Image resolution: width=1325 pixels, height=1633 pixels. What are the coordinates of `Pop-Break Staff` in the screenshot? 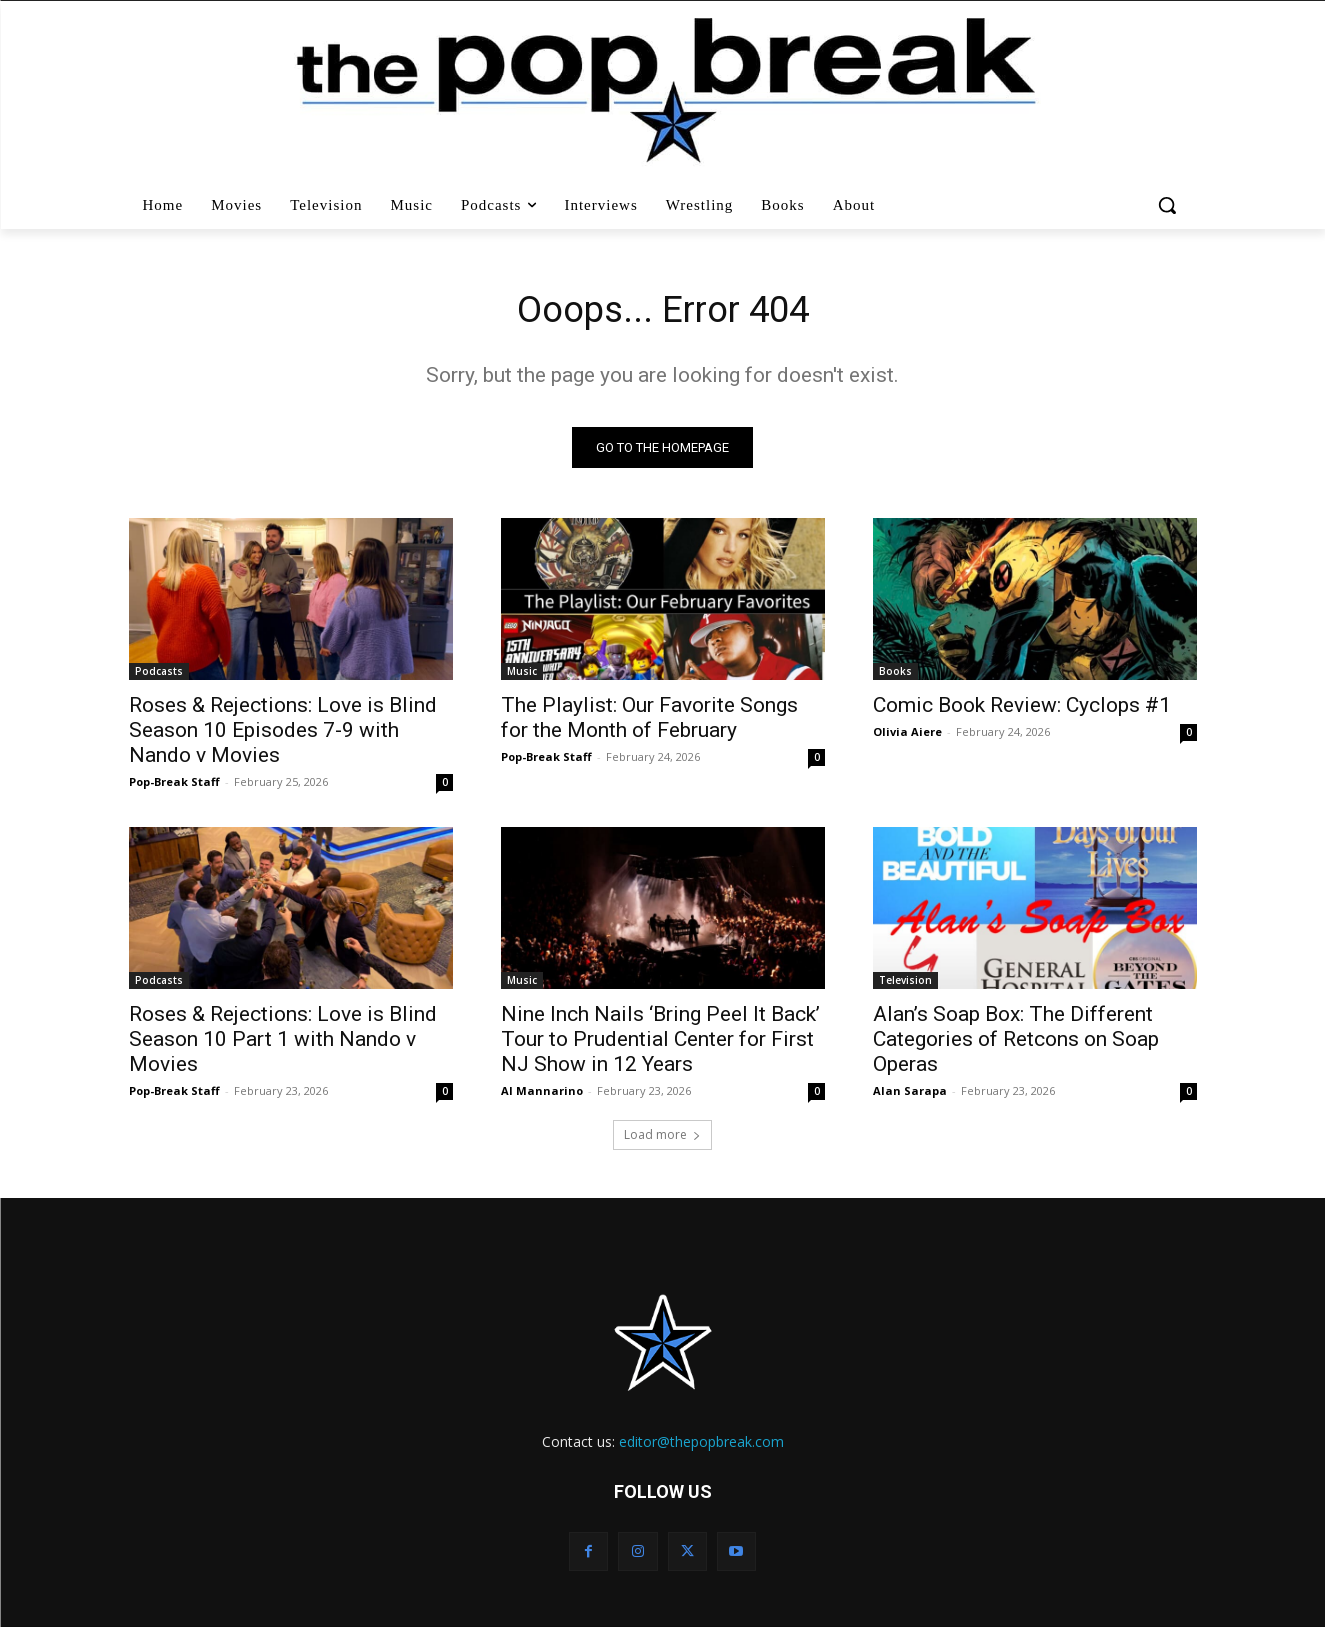 It's located at (174, 786).